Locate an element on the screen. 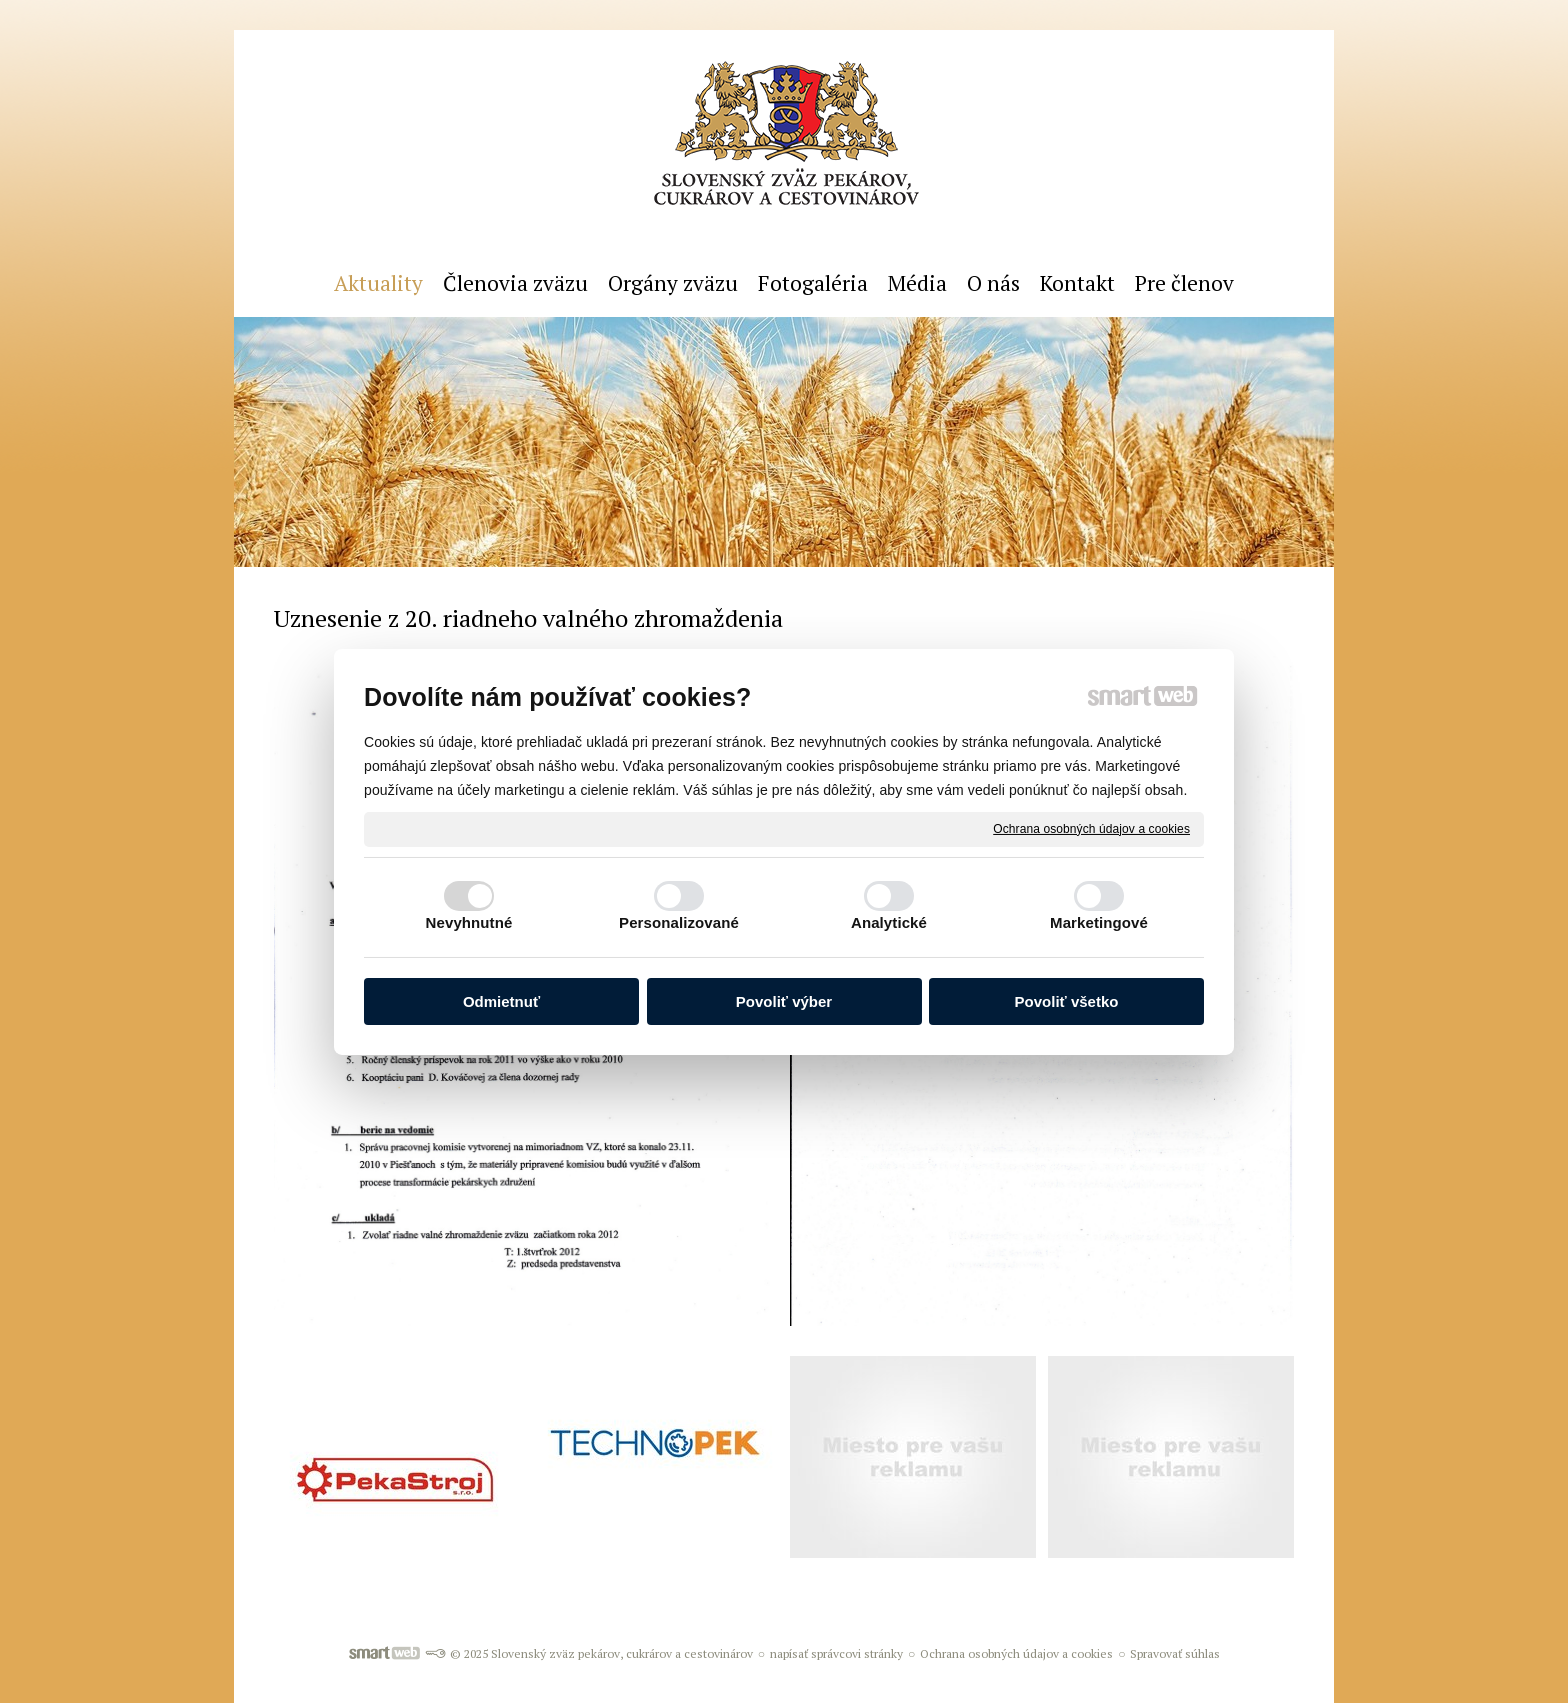  napísať správcovi stránky is located at coordinates (836, 1653).